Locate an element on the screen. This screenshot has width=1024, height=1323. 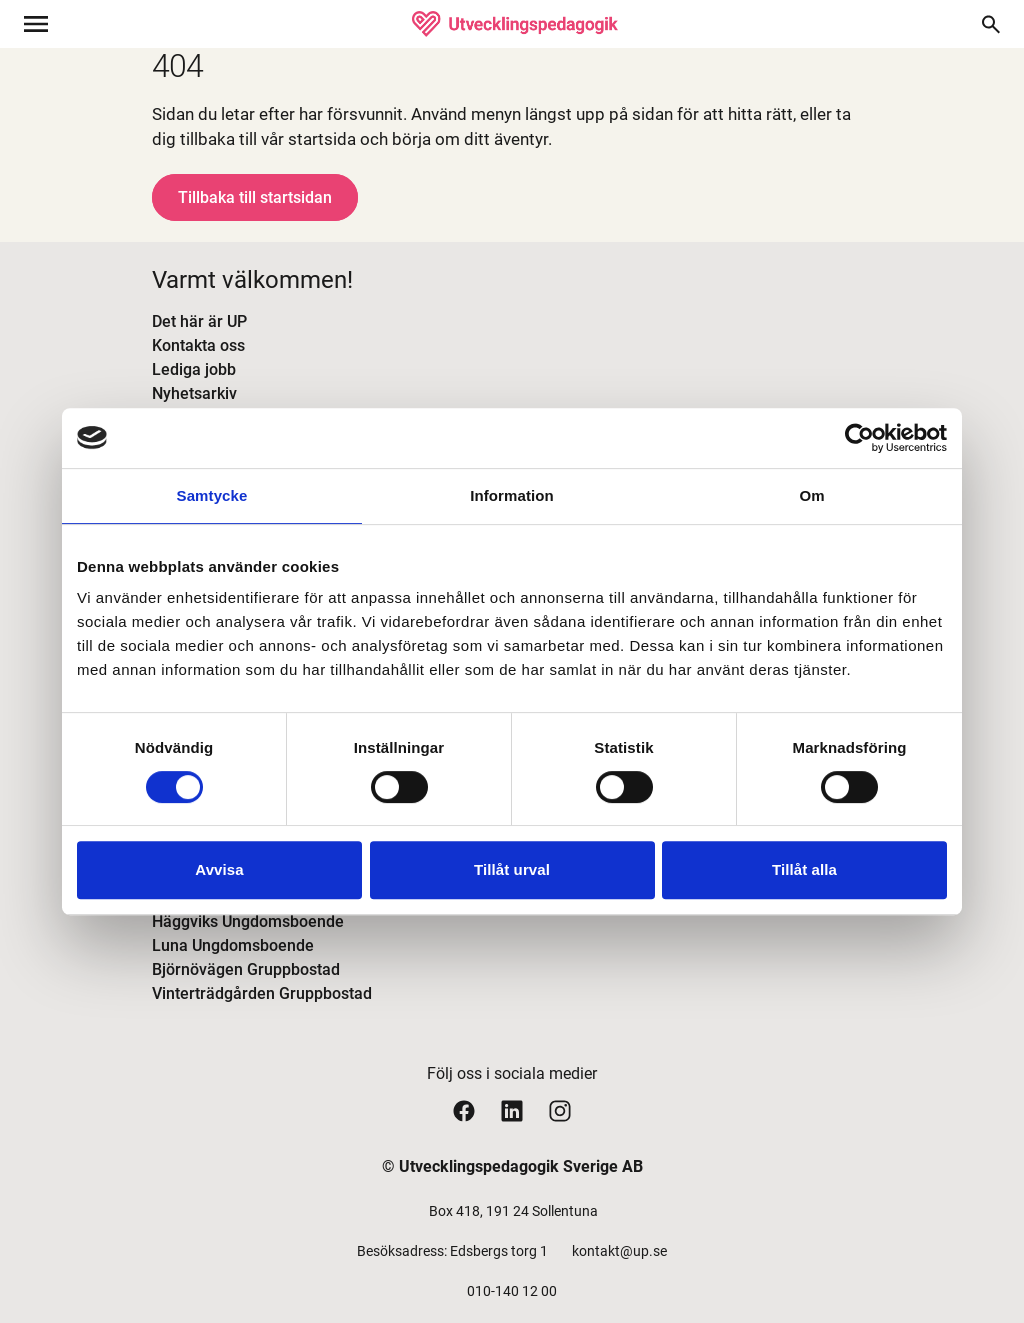
[Utvecklingspedagogiks linkedin sida] is located at coordinates (512, 1110).